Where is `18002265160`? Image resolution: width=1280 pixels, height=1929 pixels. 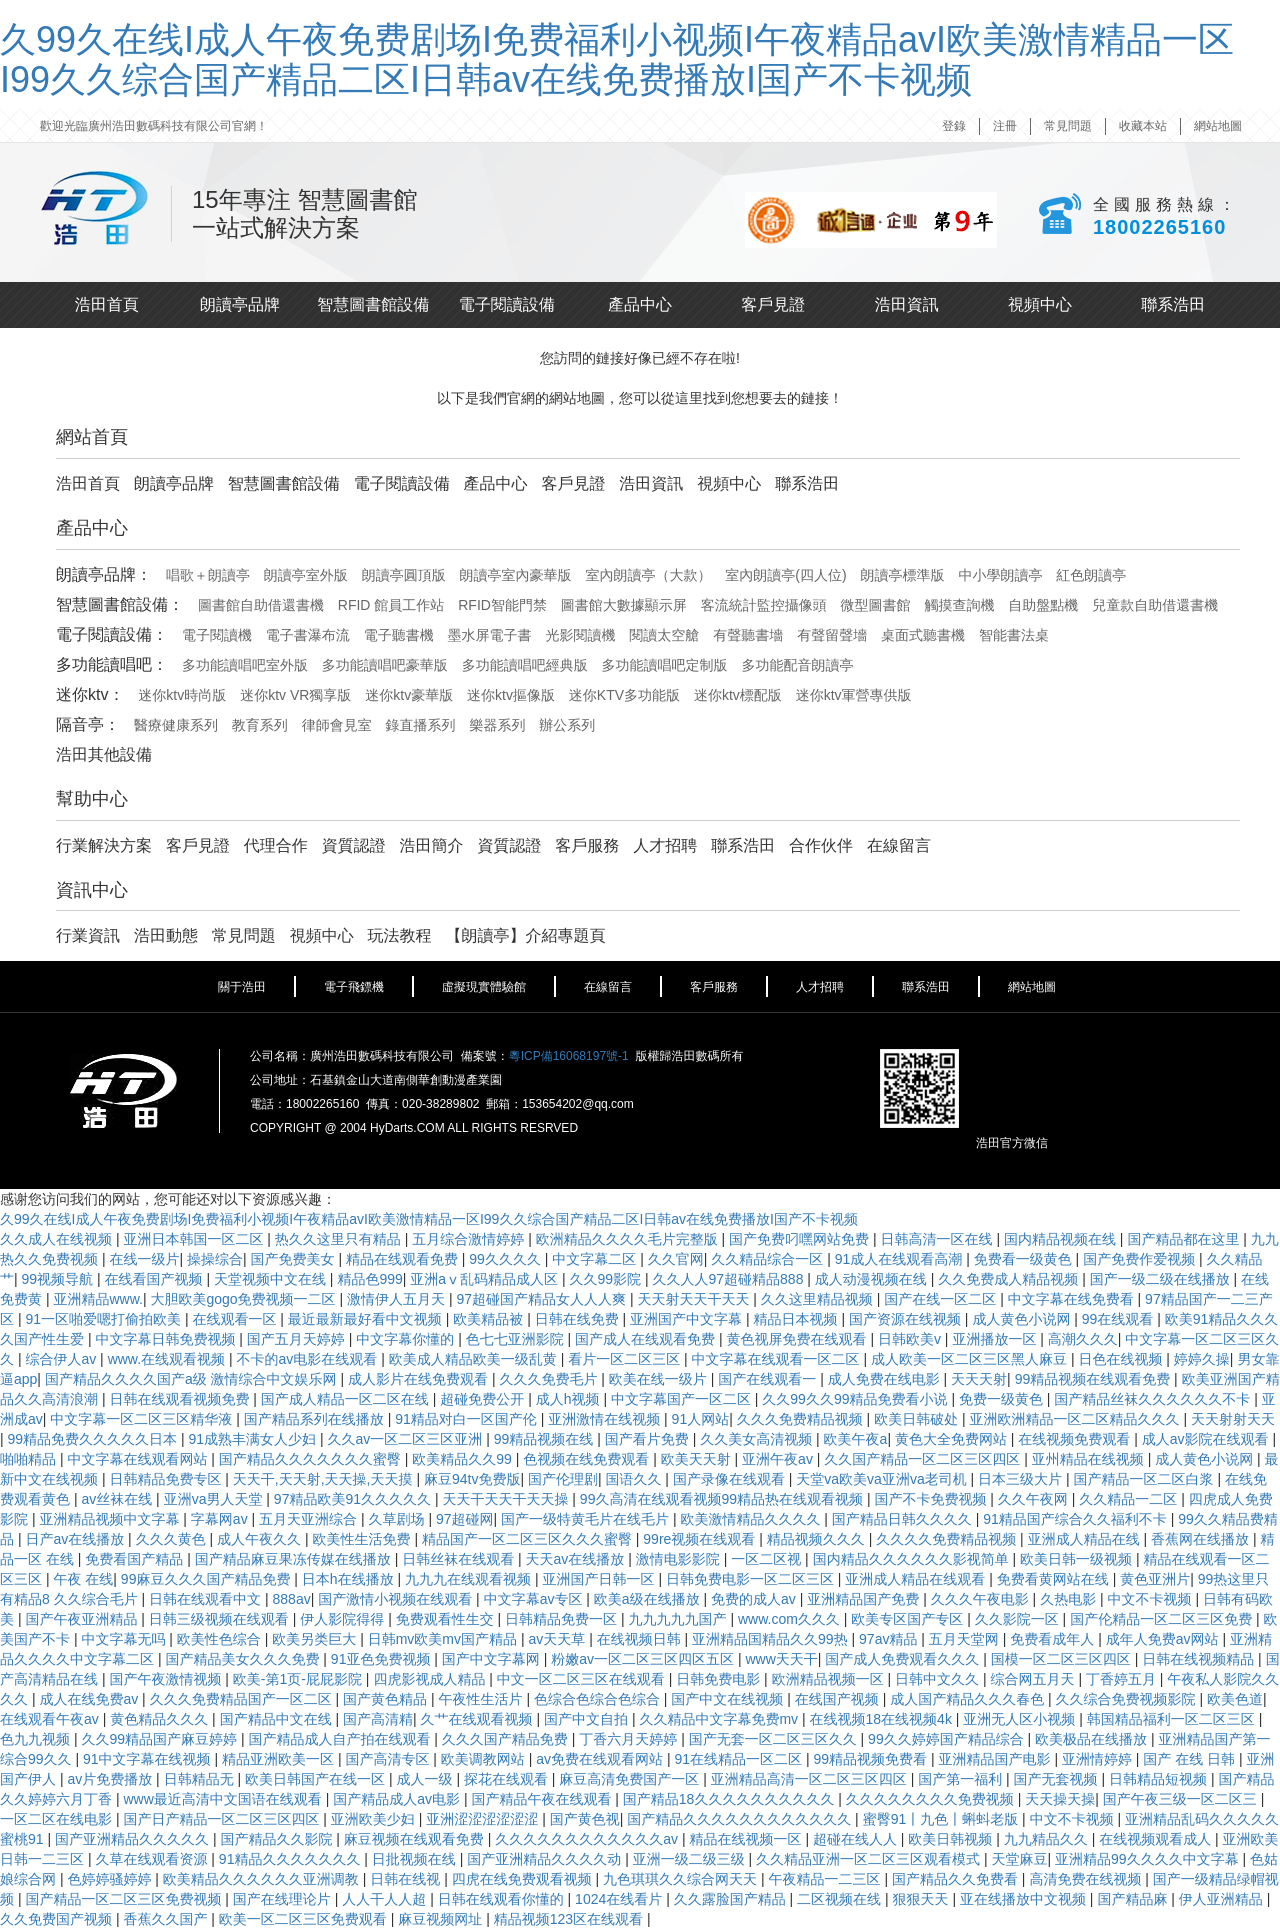 18002265160 is located at coordinates (1159, 227).